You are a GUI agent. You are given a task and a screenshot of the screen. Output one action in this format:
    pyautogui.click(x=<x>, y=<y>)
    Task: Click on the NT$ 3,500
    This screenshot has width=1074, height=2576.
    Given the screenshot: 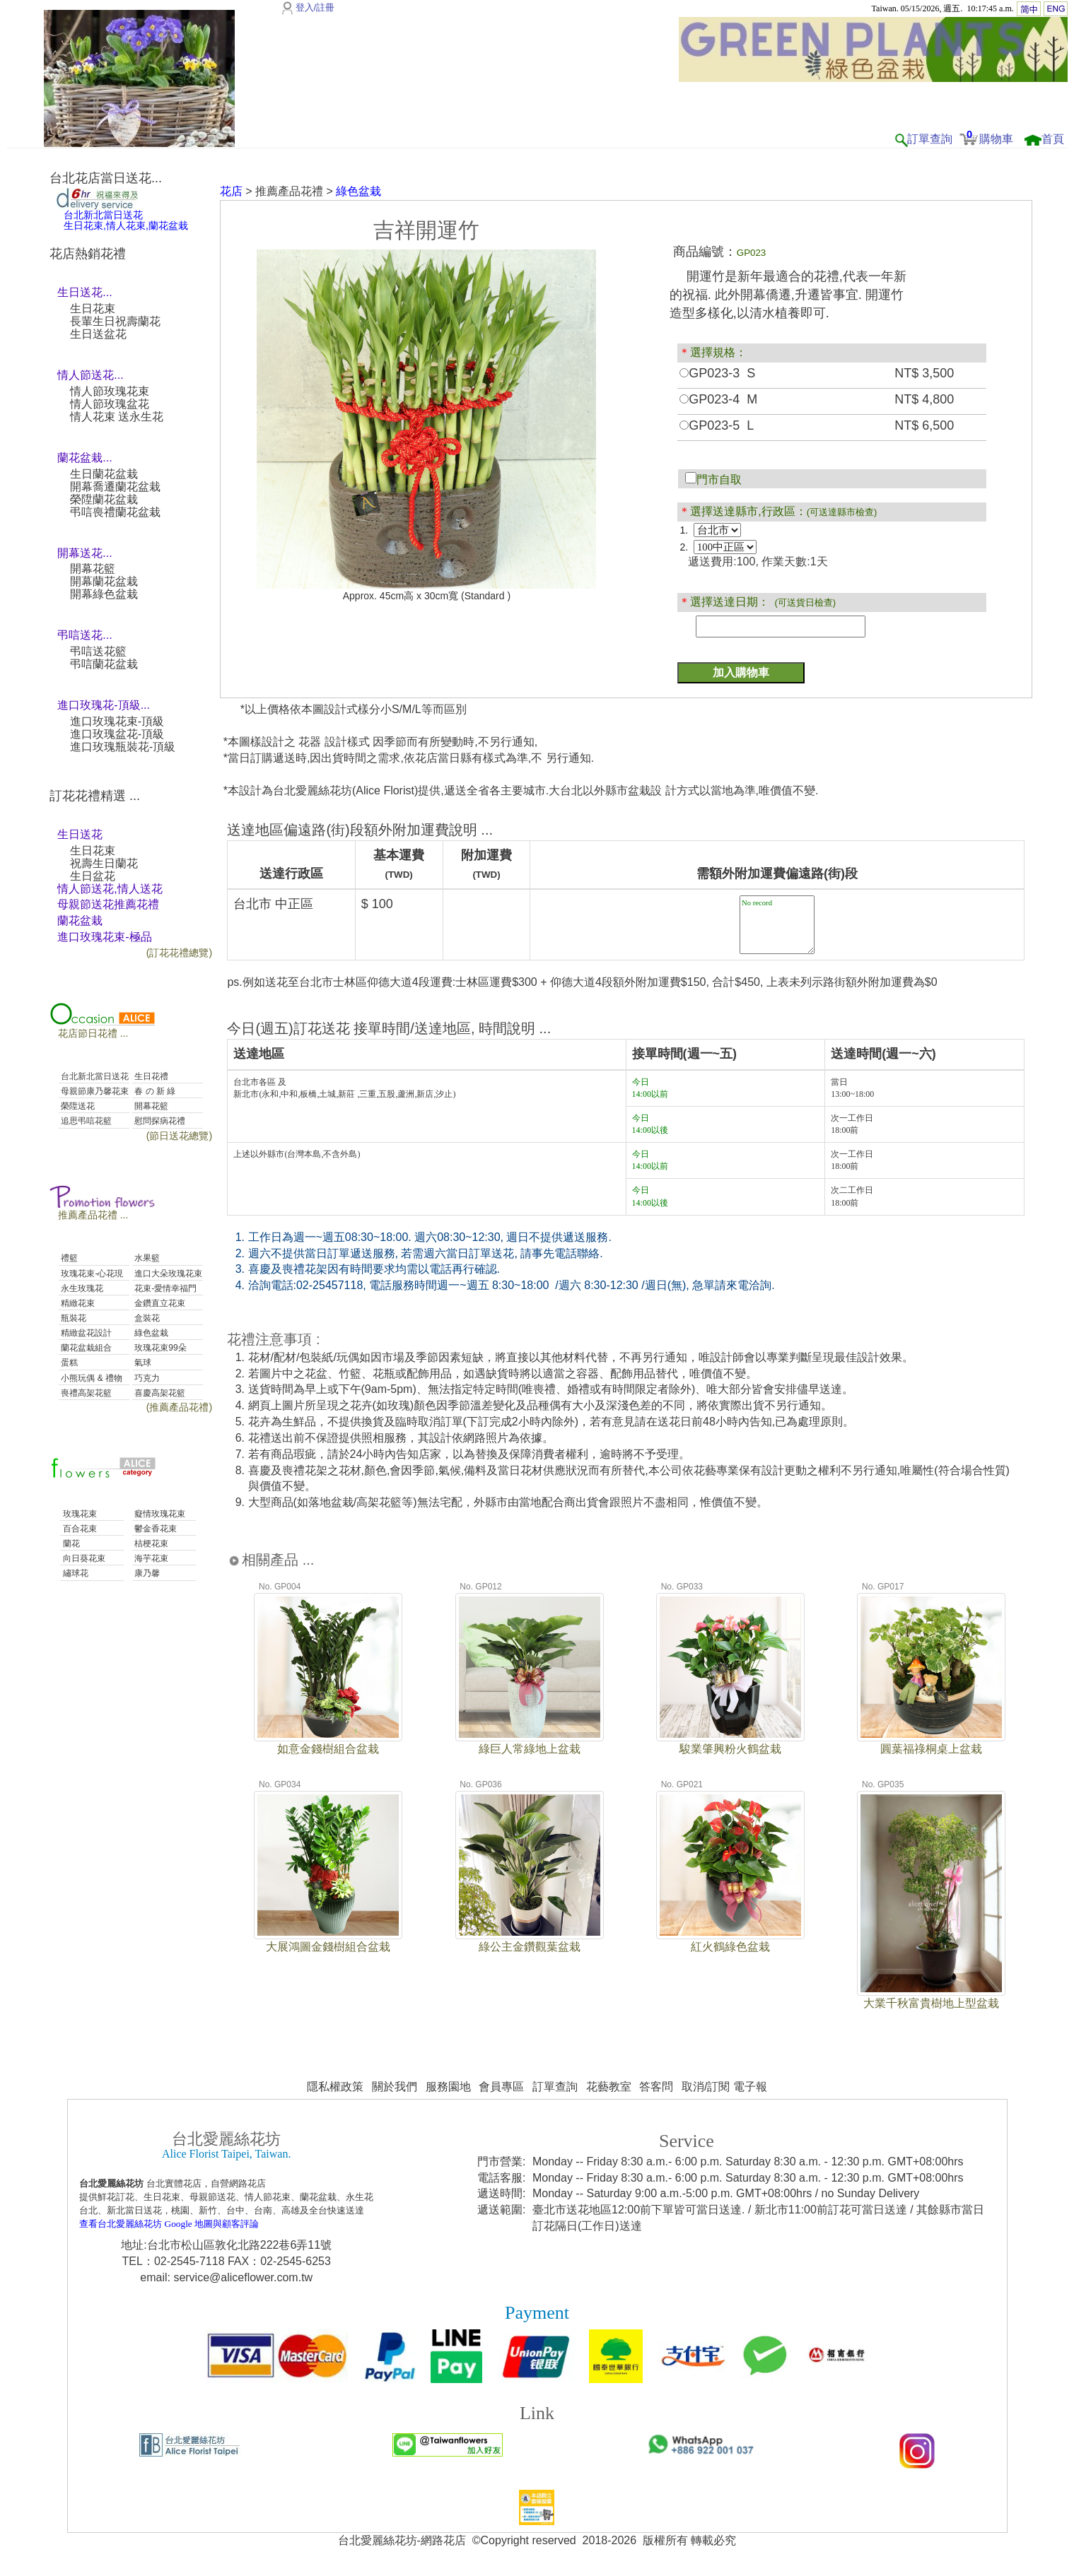 What is the action you would take?
    pyautogui.click(x=924, y=373)
    